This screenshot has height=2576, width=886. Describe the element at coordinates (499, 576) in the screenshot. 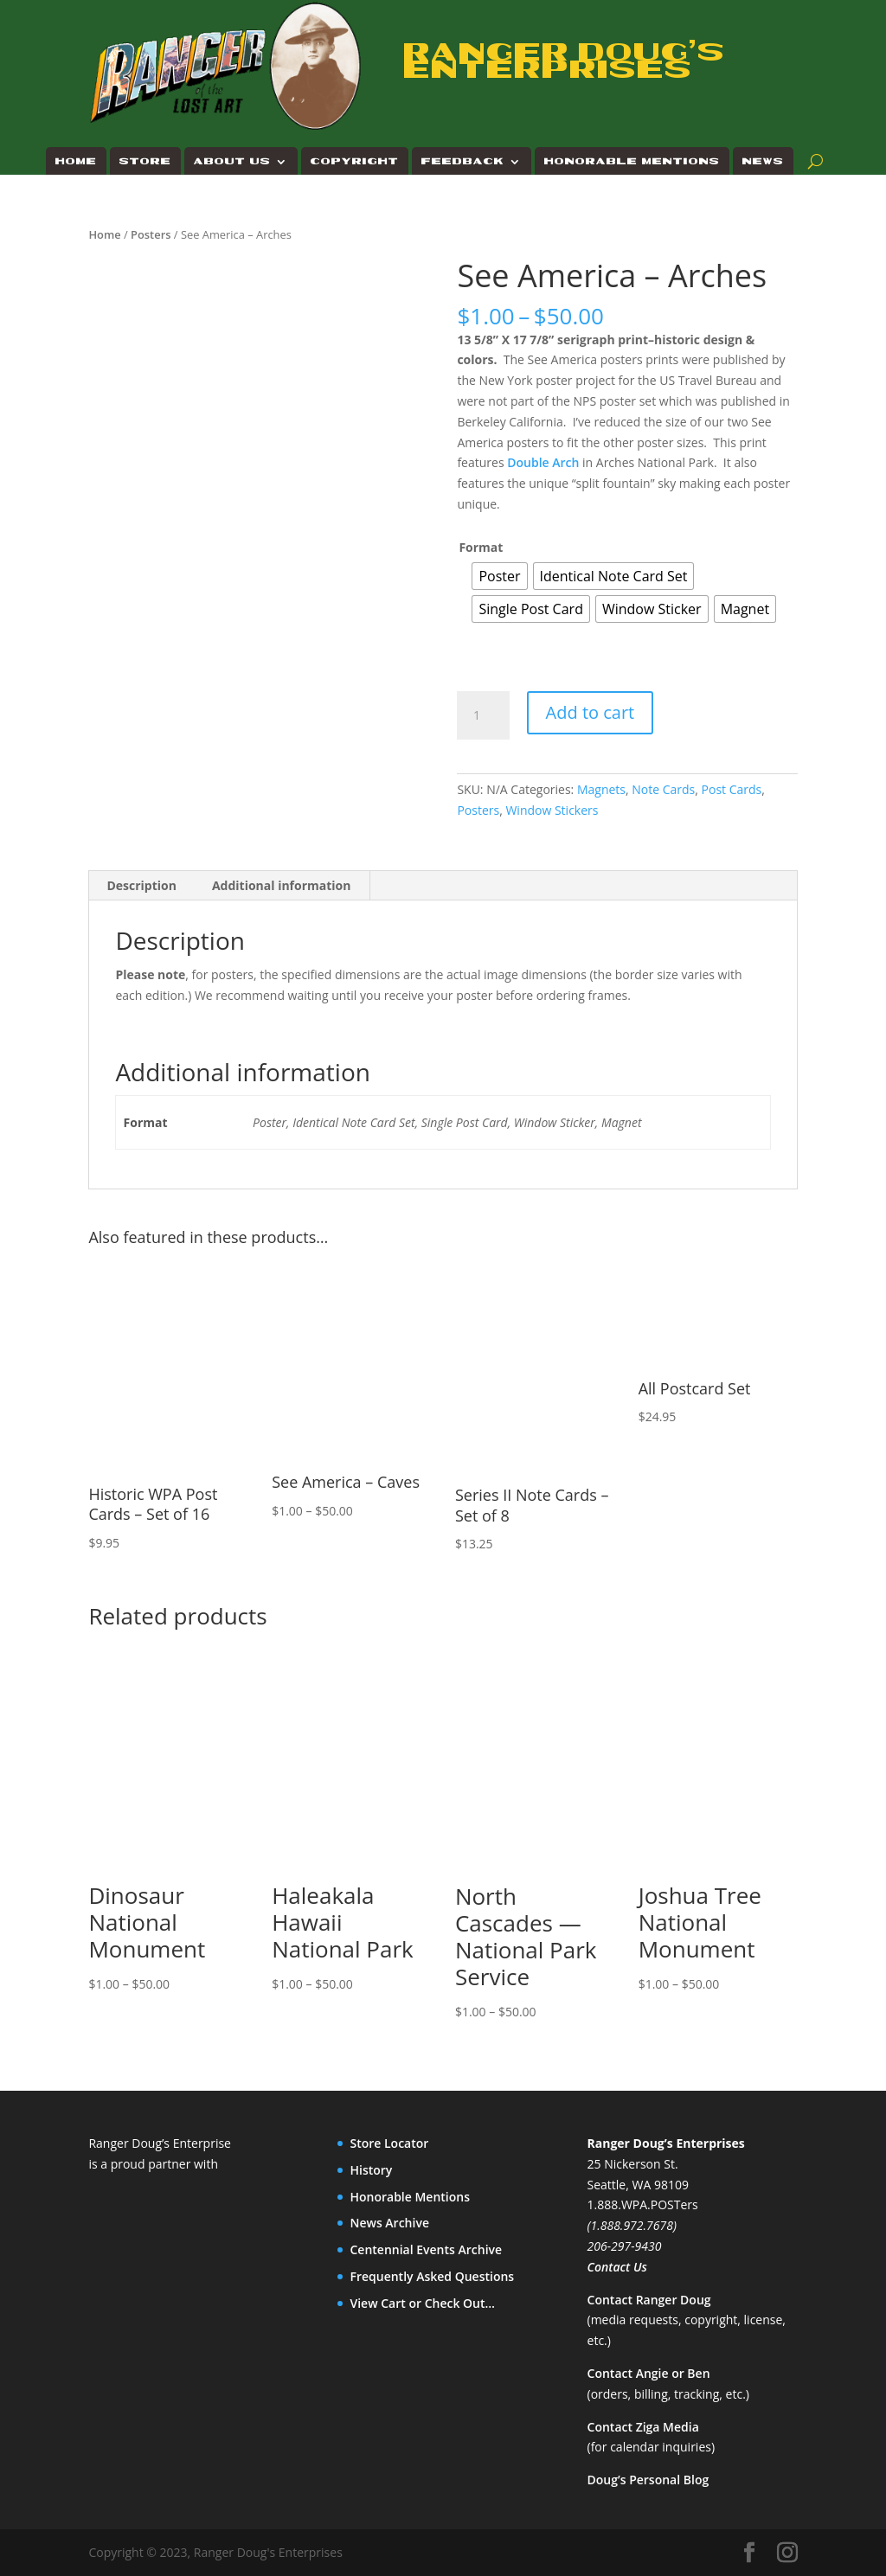

I see `[radio]` at that location.